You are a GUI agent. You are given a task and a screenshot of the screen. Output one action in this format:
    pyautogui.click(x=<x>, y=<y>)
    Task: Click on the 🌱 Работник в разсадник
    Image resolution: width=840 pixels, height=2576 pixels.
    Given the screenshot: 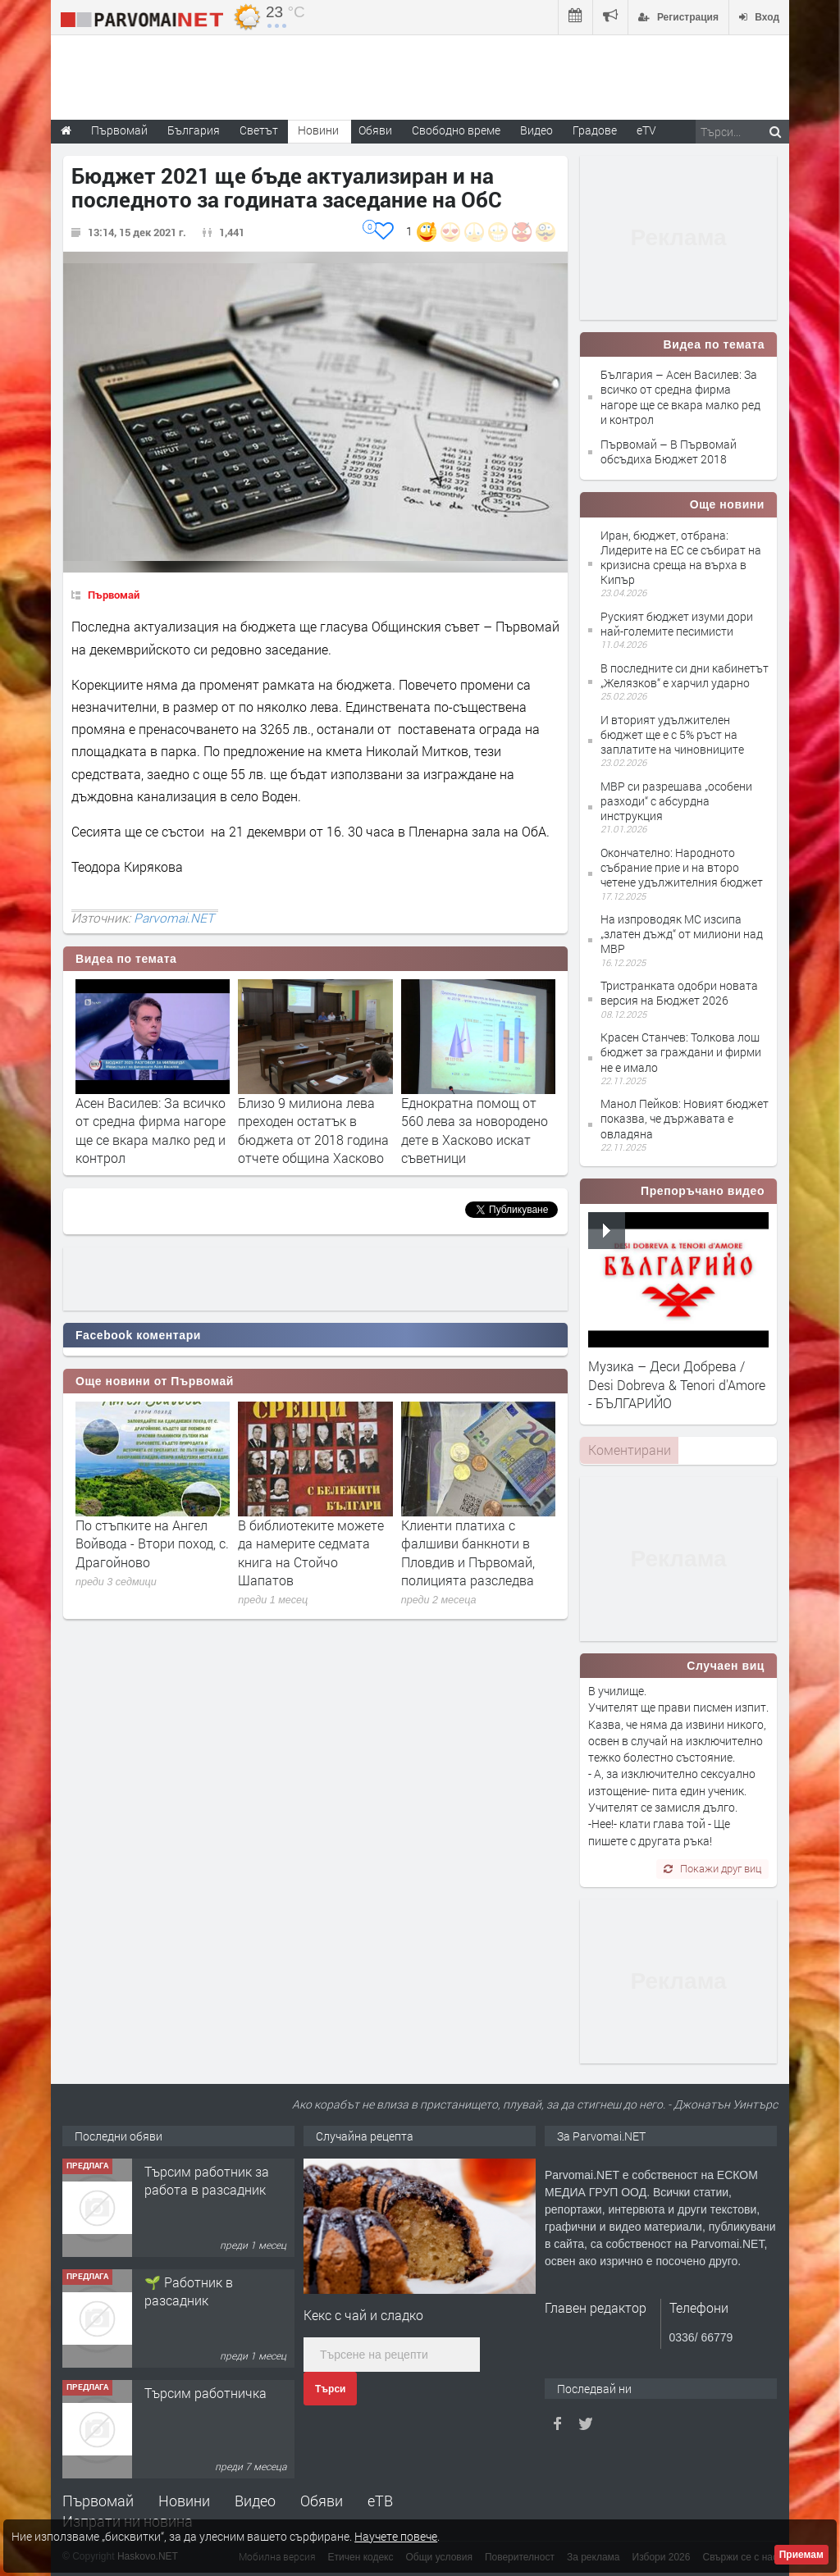 What is the action you would take?
    pyautogui.click(x=188, y=2291)
    